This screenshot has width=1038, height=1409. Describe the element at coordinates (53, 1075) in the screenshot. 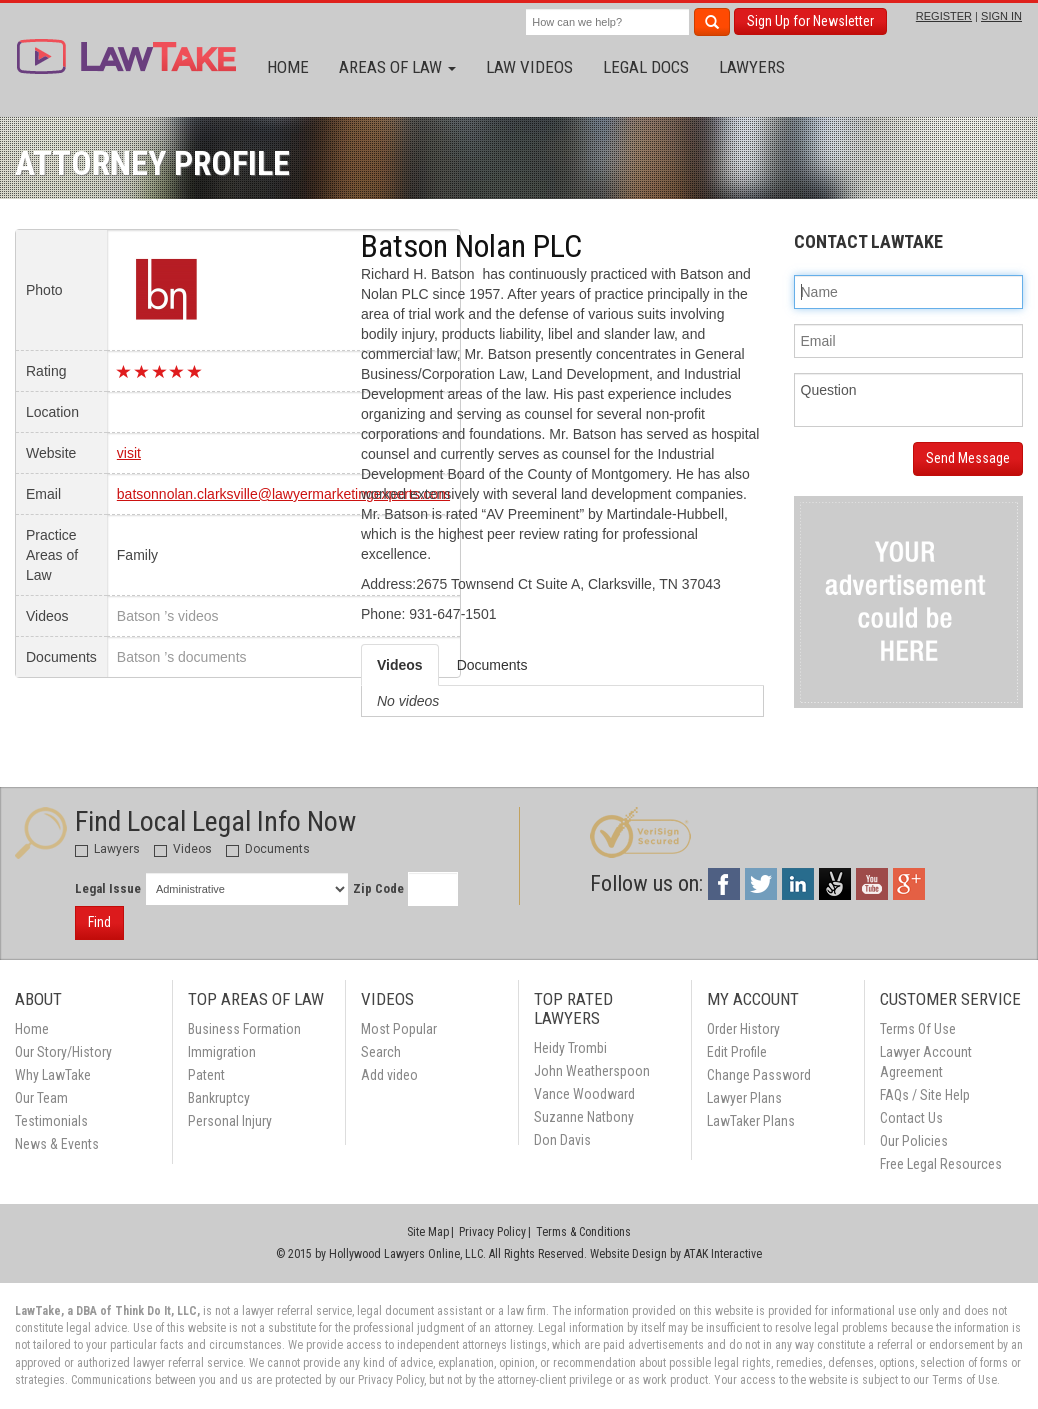

I see `Why LawTake` at that location.